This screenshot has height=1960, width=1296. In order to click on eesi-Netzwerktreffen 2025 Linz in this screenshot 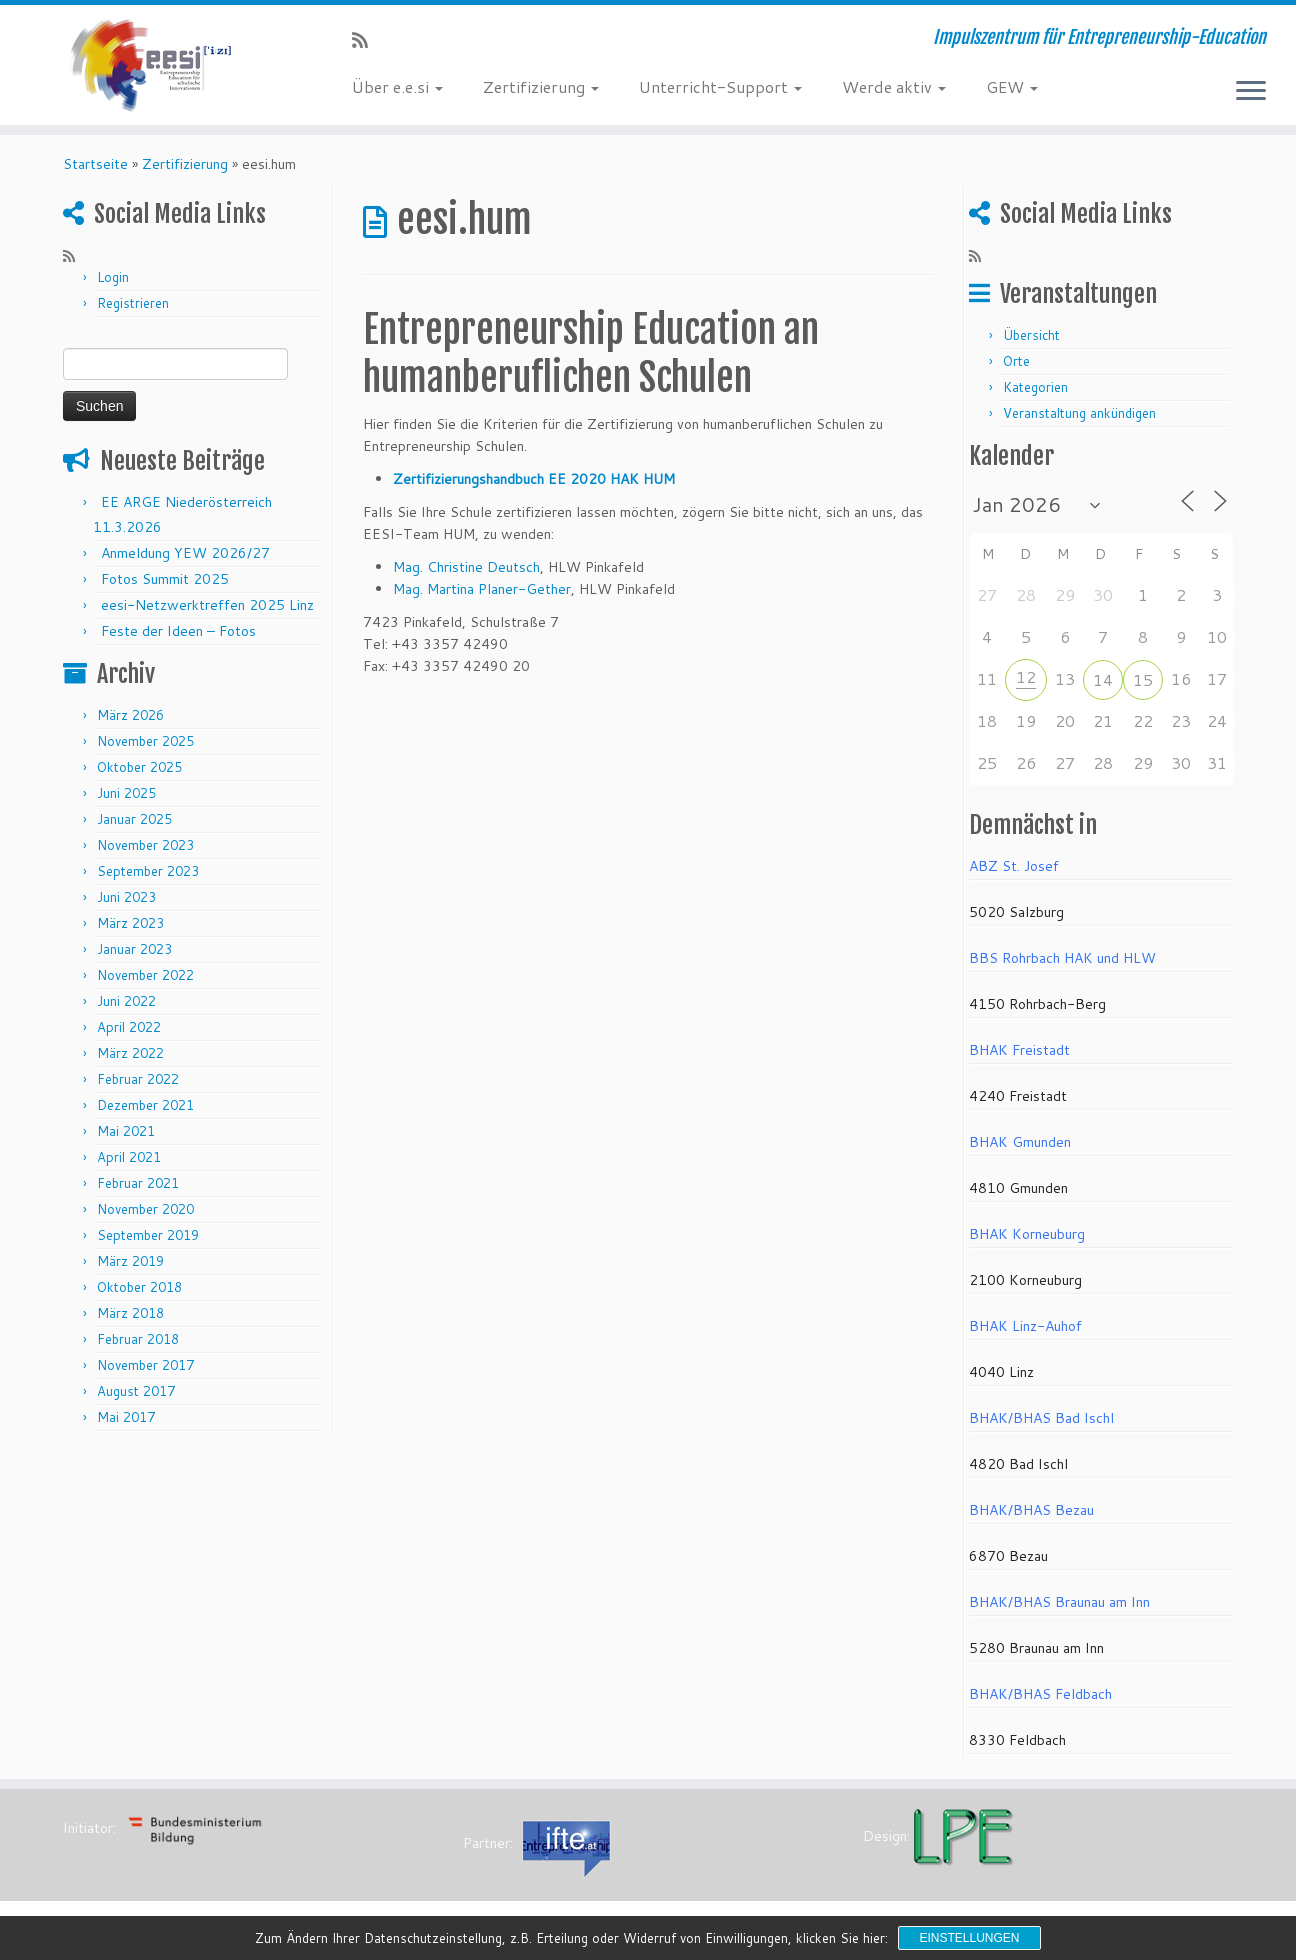, I will do `click(207, 612)`.